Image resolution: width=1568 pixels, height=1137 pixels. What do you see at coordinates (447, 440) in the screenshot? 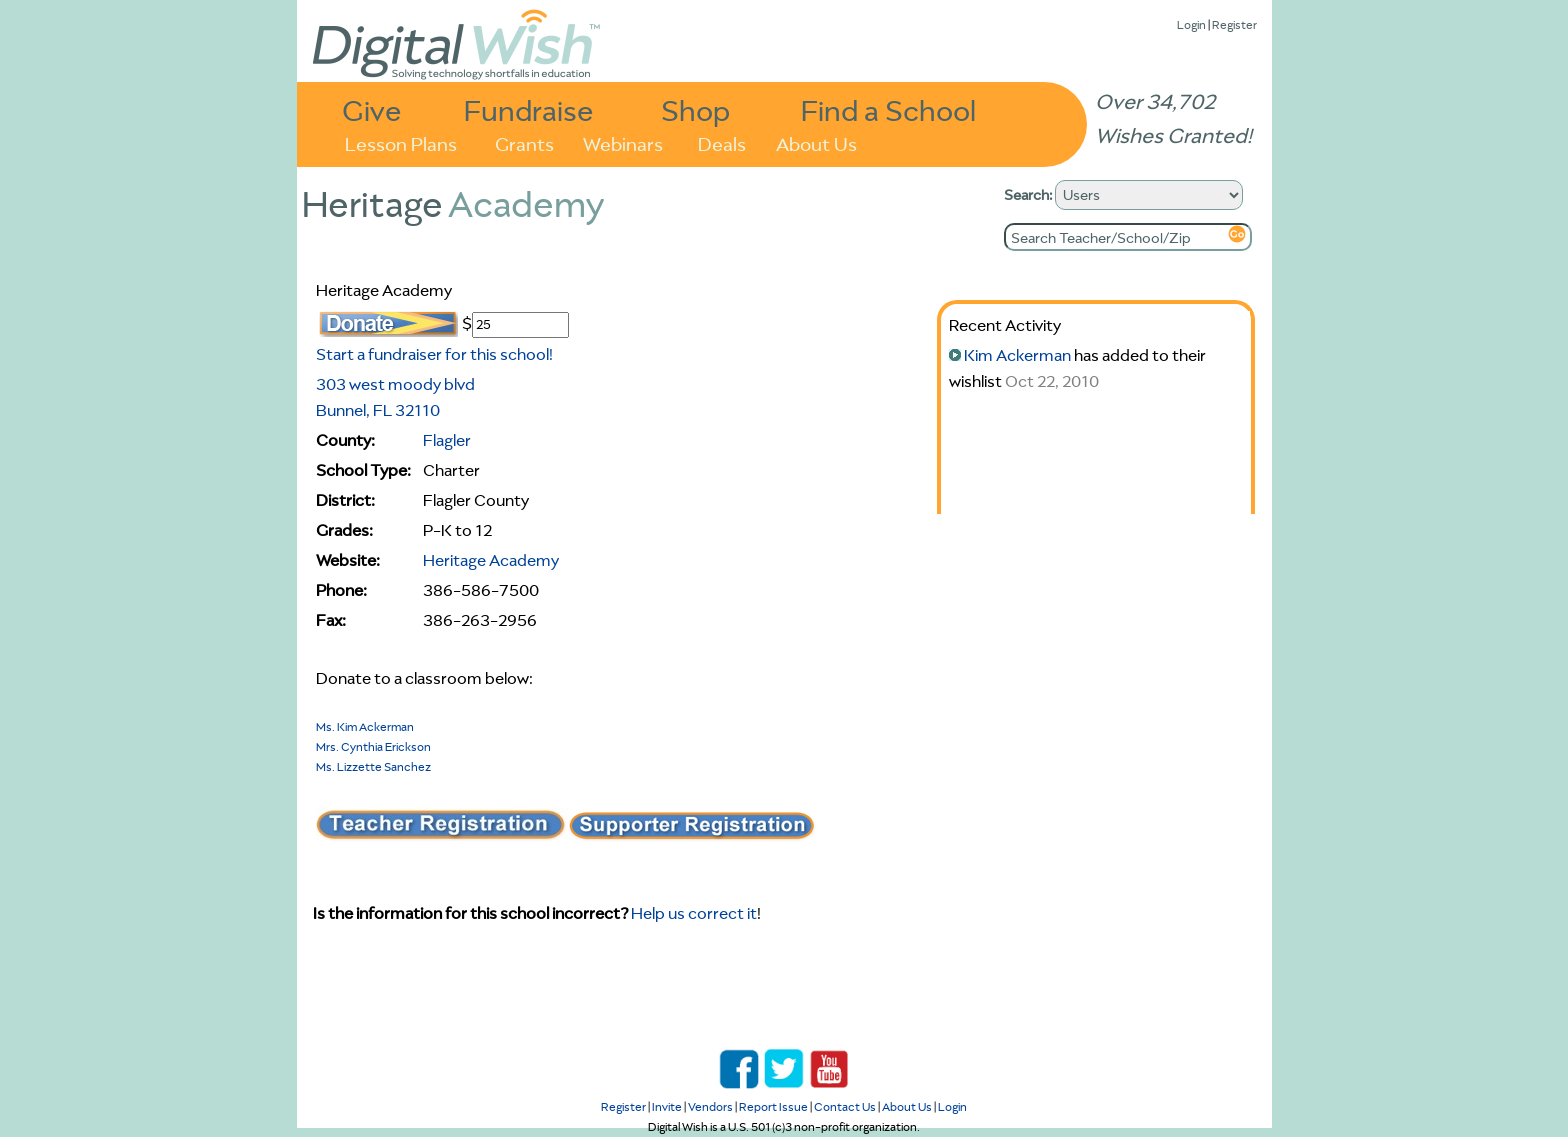
I see `Flagler` at bounding box center [447, 440].